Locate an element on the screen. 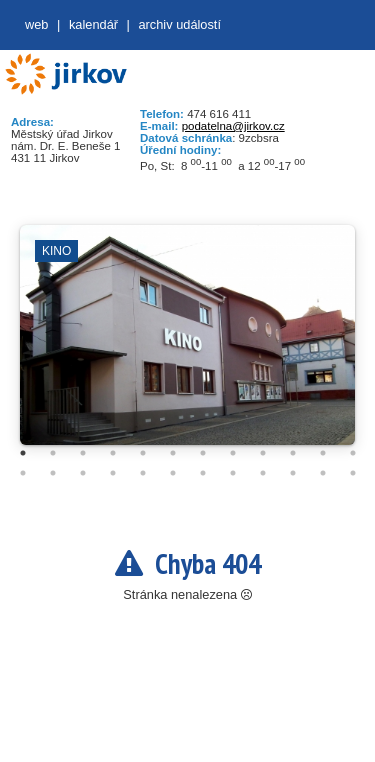  Kalendář is located at coordinates (93, 24).